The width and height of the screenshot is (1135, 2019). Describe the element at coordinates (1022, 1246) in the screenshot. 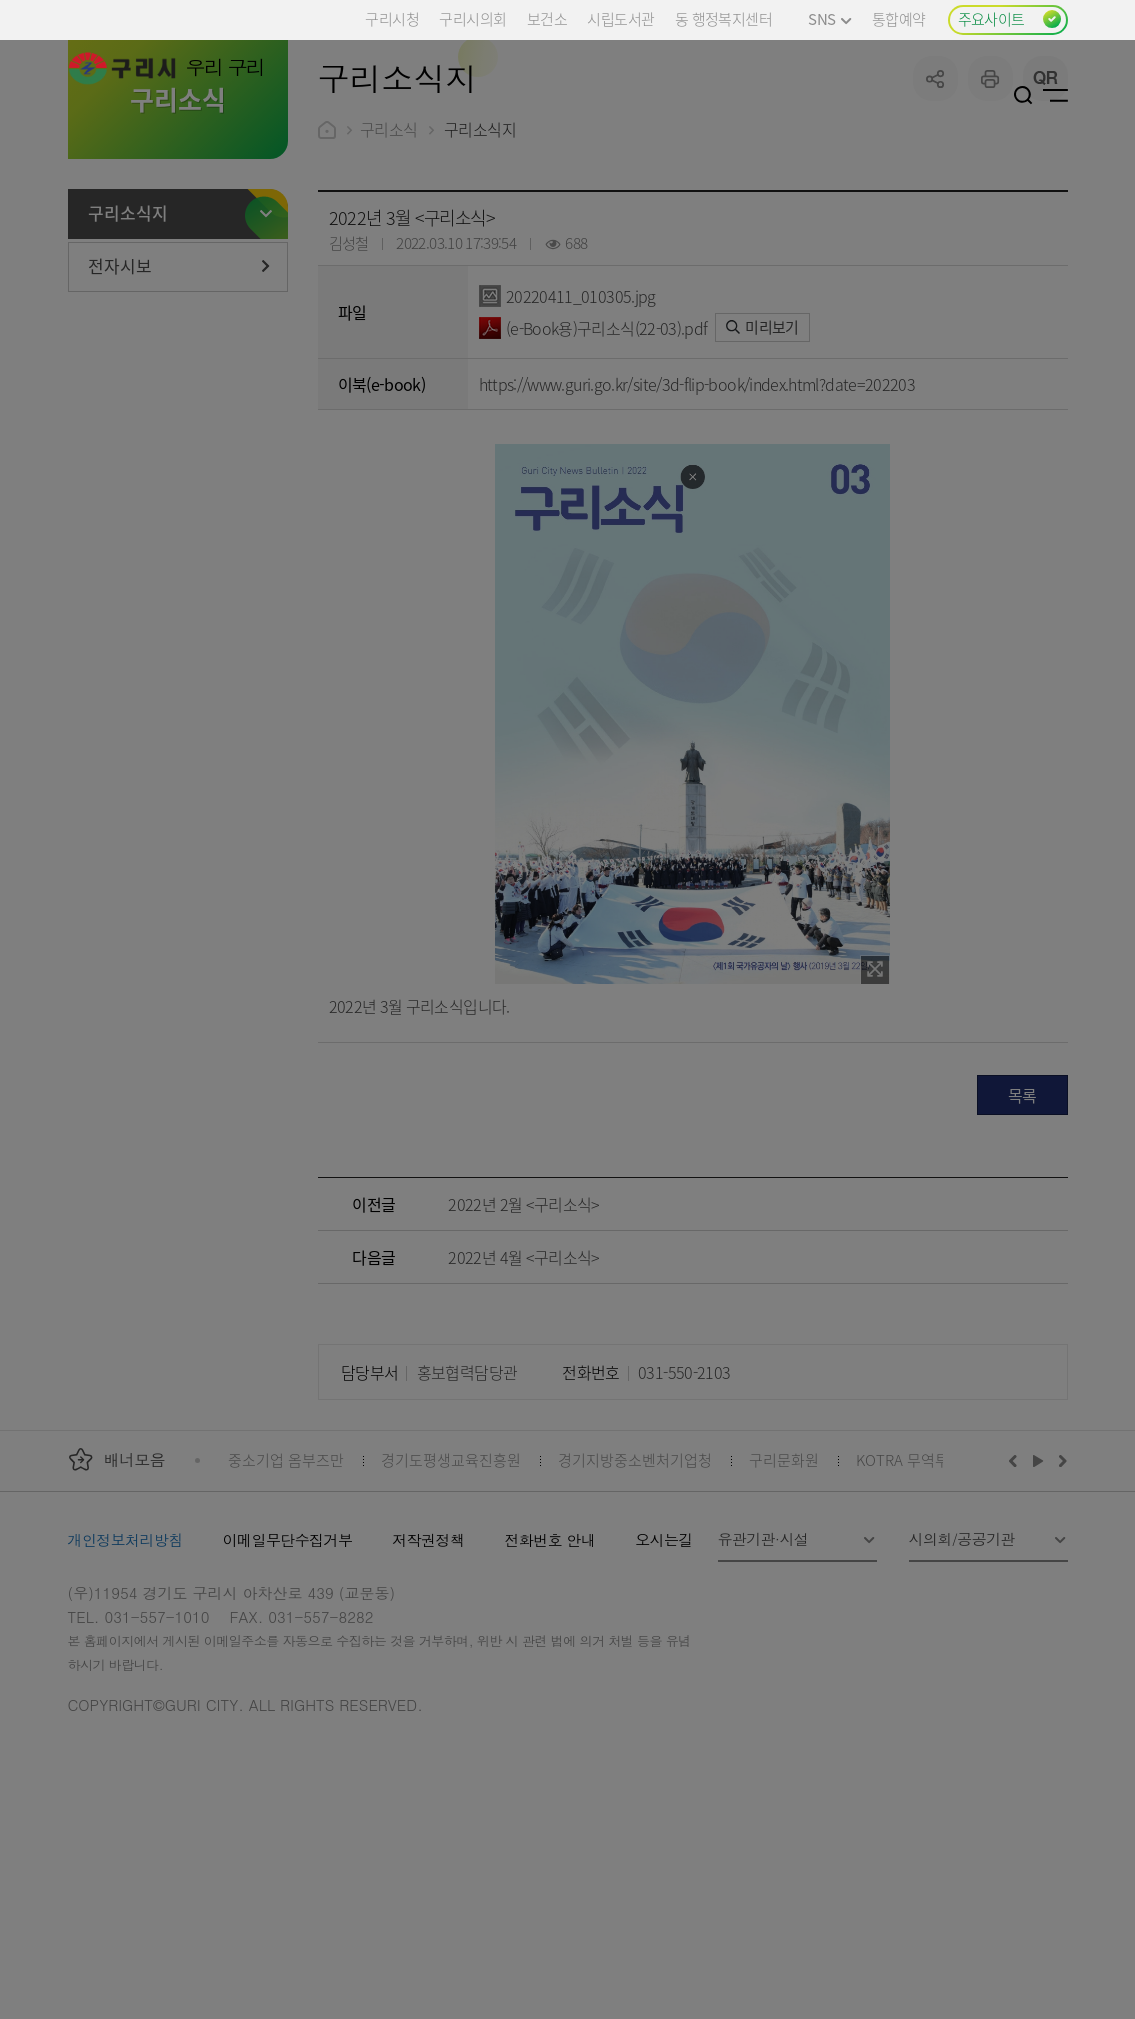

I see `목록` at that location.